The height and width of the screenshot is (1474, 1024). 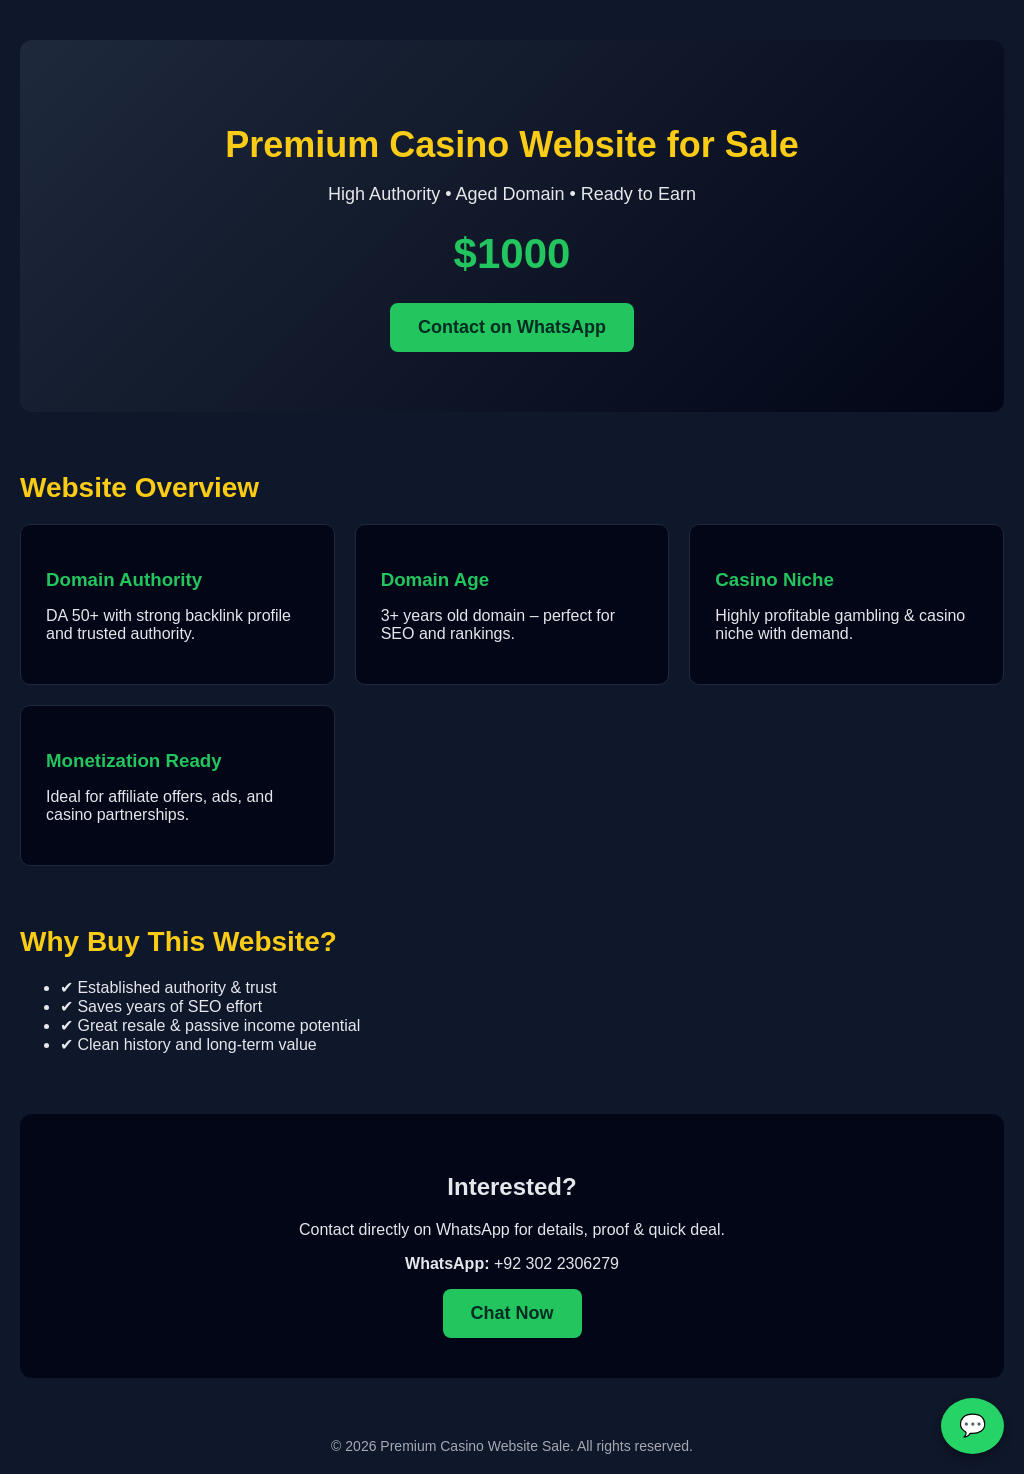 I want to click on Chat Now, so click(x=512, y=1313).